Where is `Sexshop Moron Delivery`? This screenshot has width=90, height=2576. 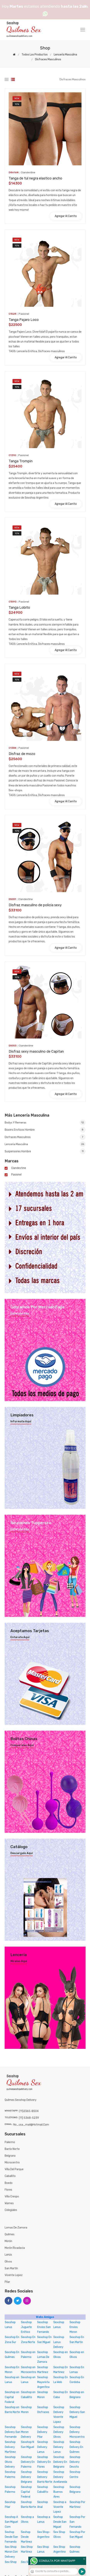
Sexshop Moron Delivery is located at coordinates (26, 2432).